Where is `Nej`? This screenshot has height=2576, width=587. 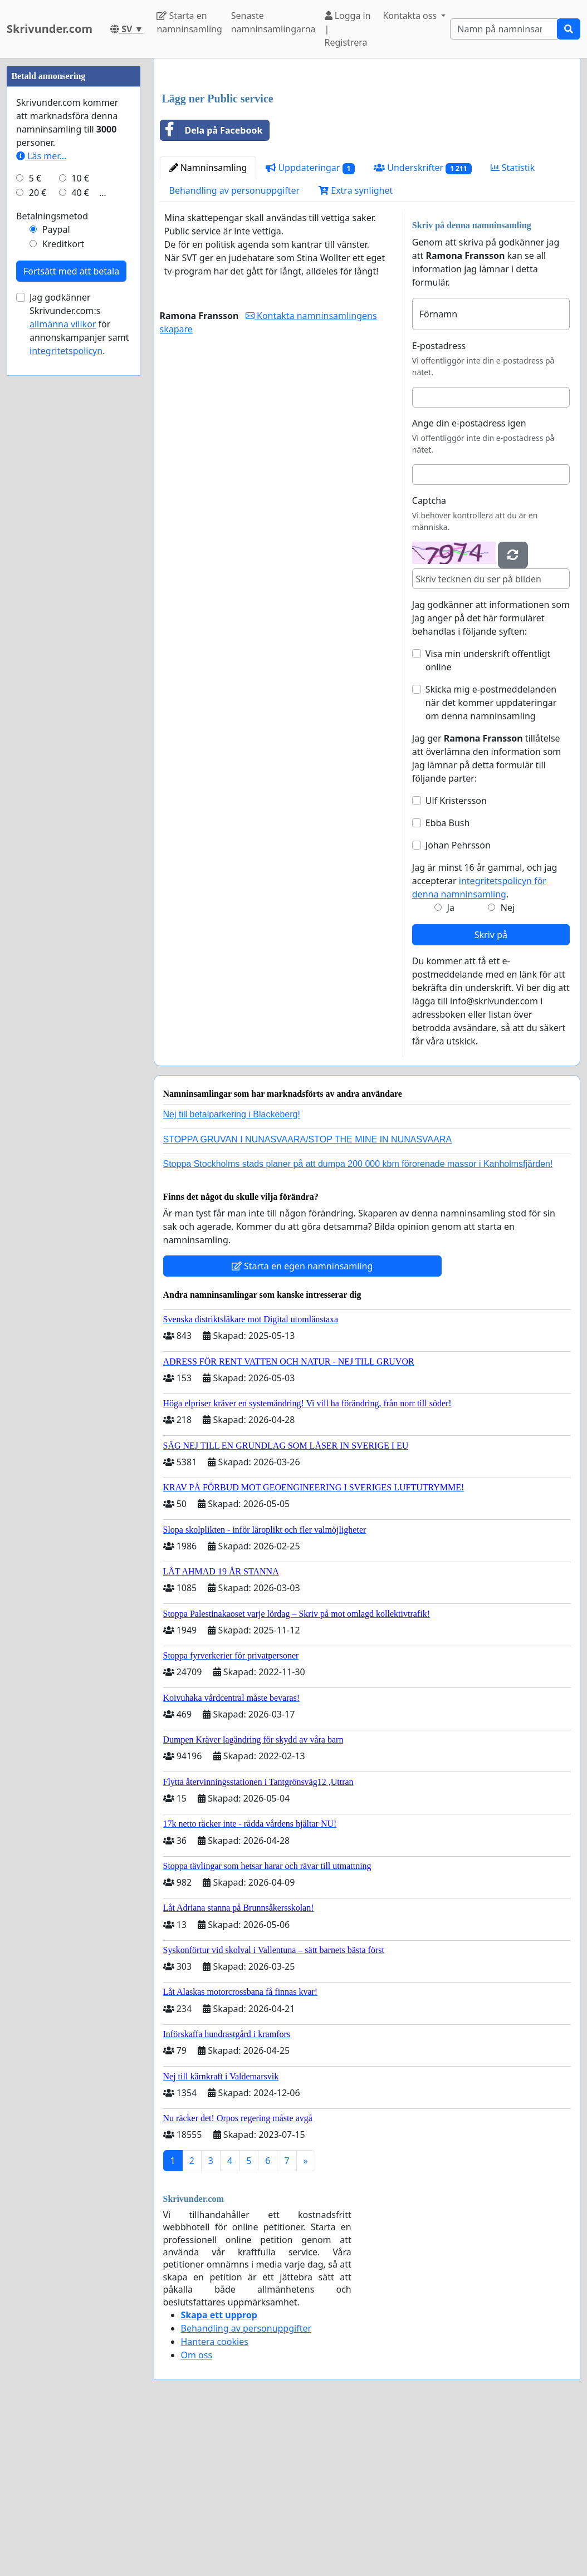
Nej is located at coordinates (508, 1063).